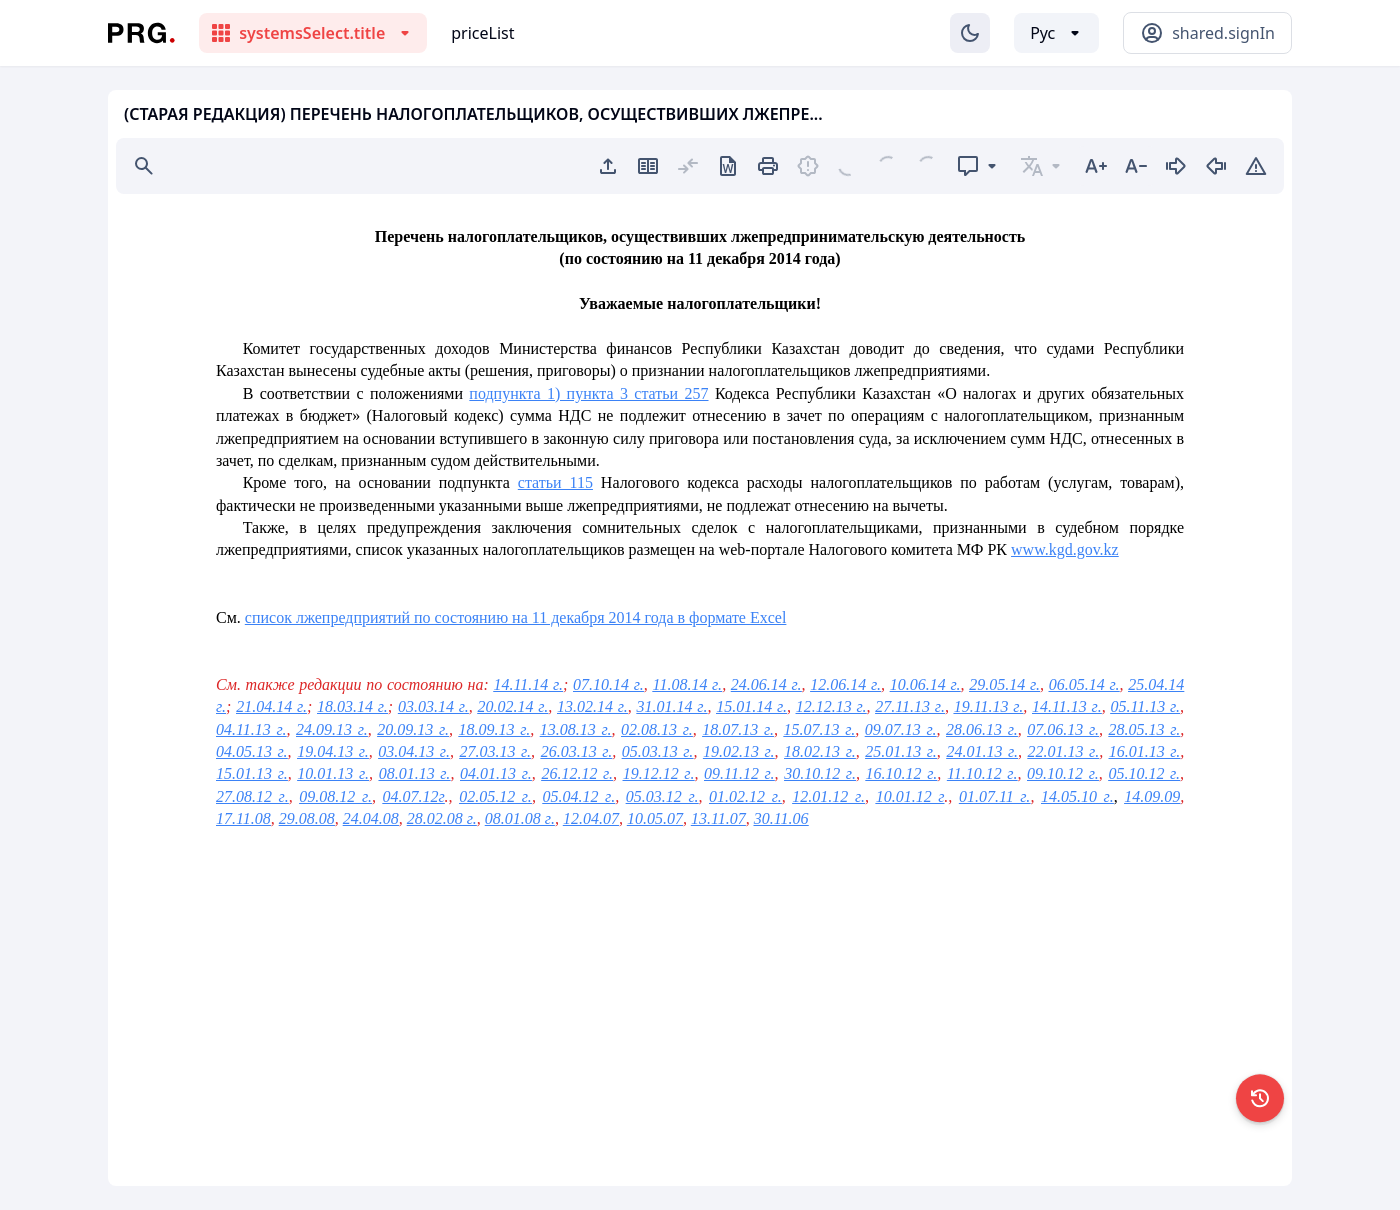 This screenshot has height=1210, width=1400. I want to click on 11.10.12 г., so click(982, 773).